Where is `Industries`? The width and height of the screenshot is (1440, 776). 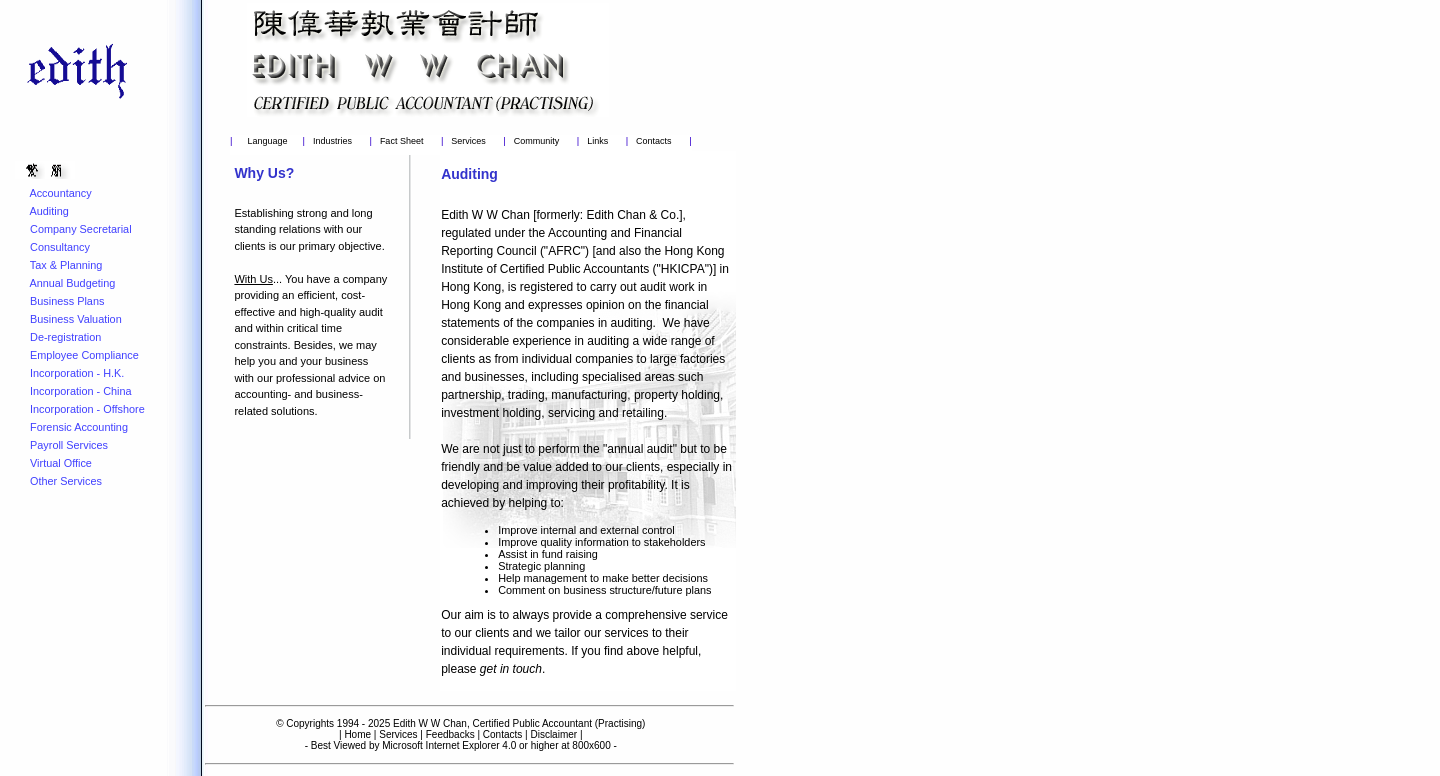
Industries is located at coordinates (332, 141).